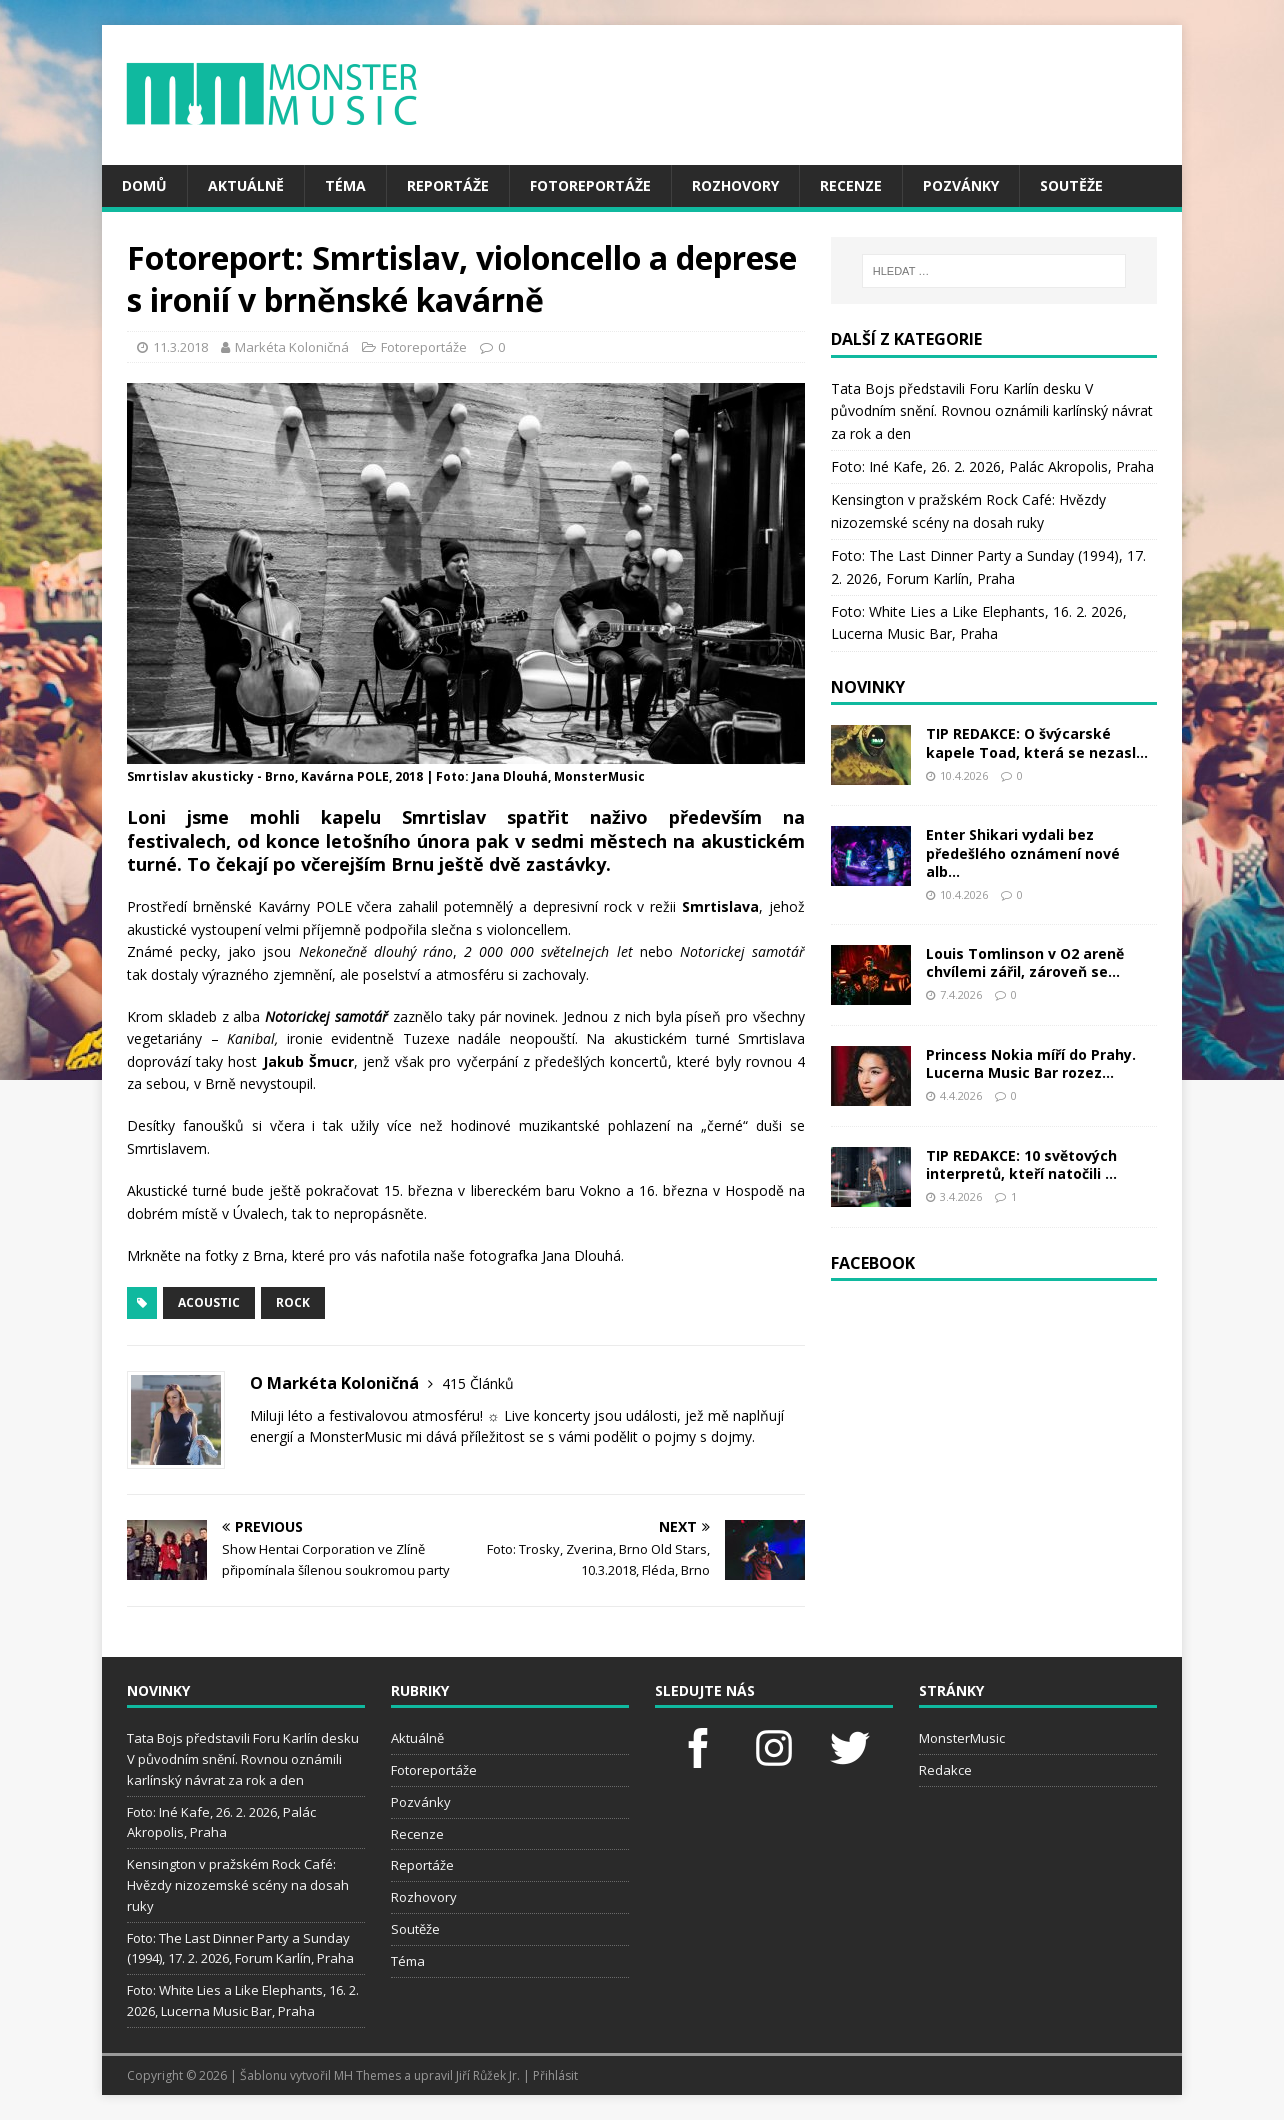  I want to click on Tata Bojs představili Foru Karlín desku V původním snění. Rovnou oznámili karlínský návrat za rok a den, so click(992, 411).